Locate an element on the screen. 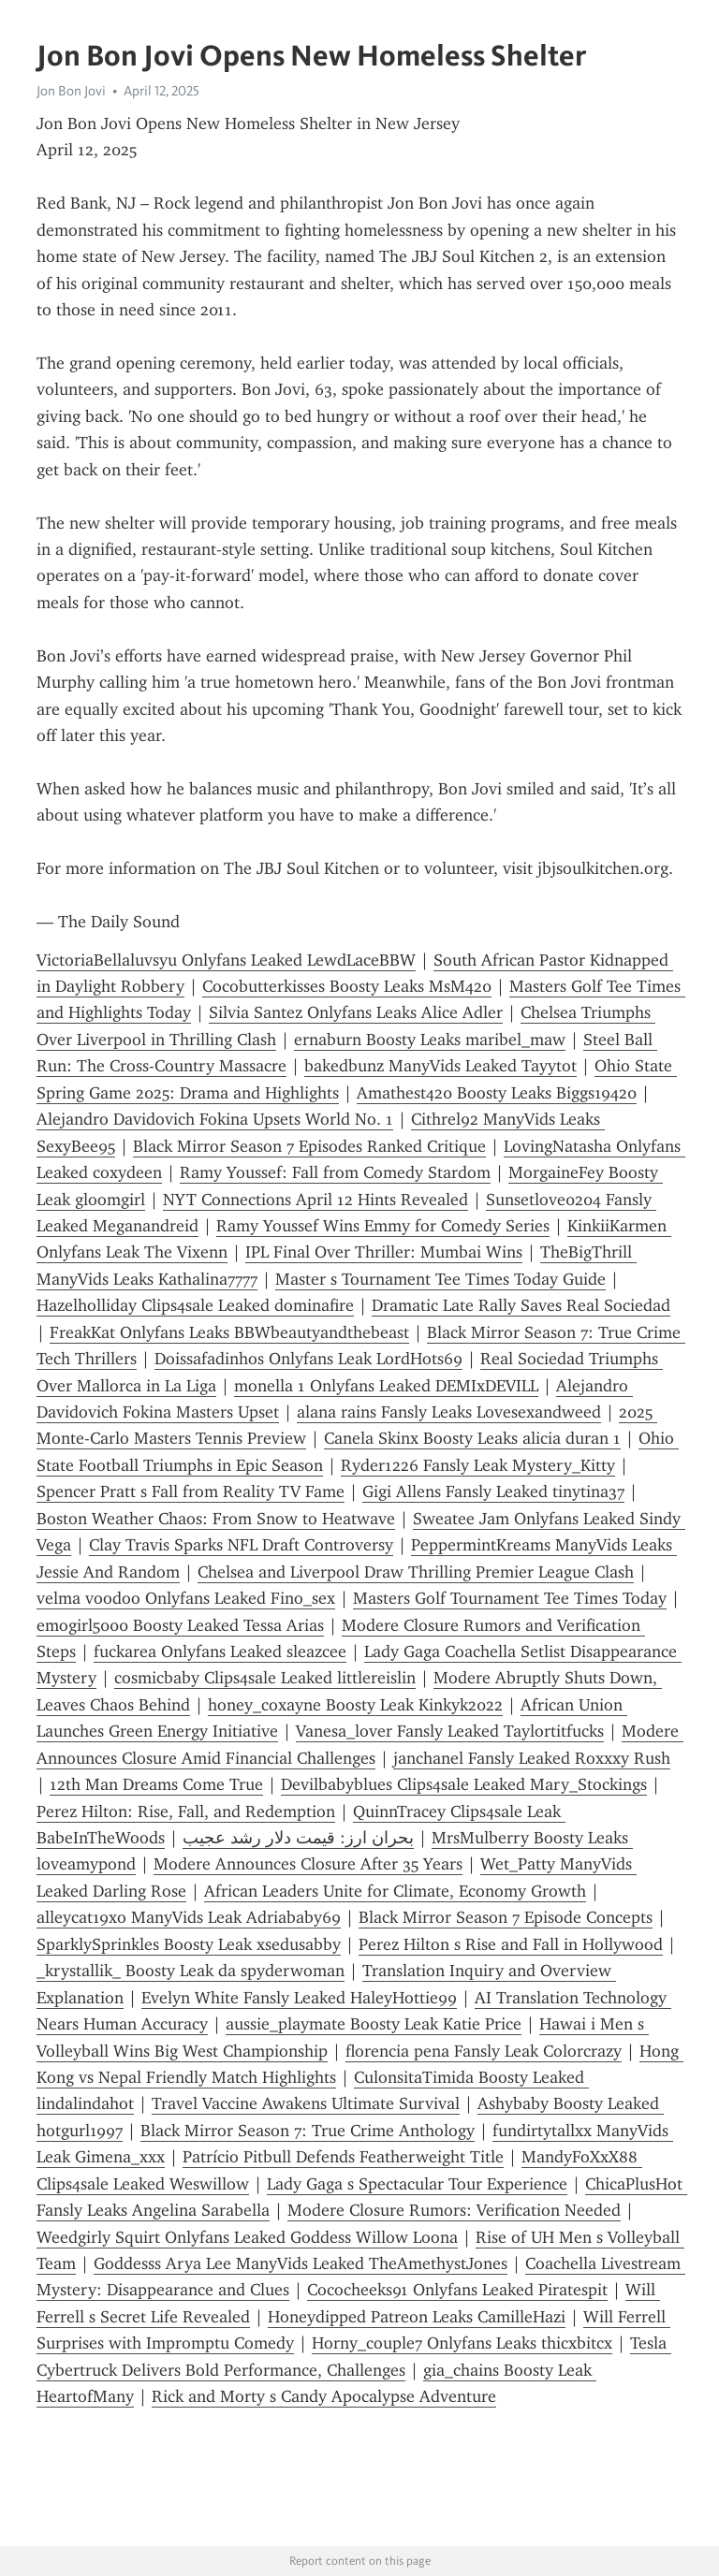 The height and width of the screenshot is (2576, 719). Perez Hilton: Rise, Fall, and Redemption is located at coordinates (186, 1811).